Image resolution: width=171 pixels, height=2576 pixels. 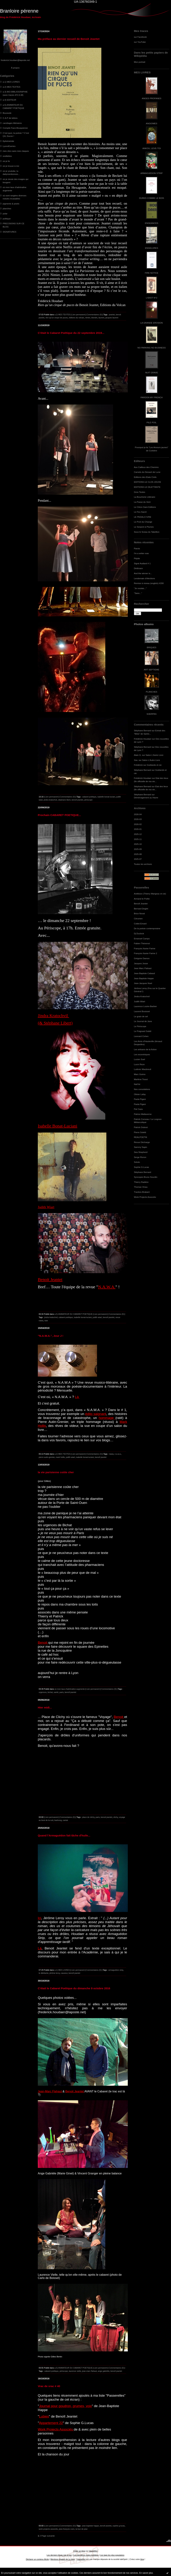 I want to click on And the winner is..., so click(x=143, y=573).